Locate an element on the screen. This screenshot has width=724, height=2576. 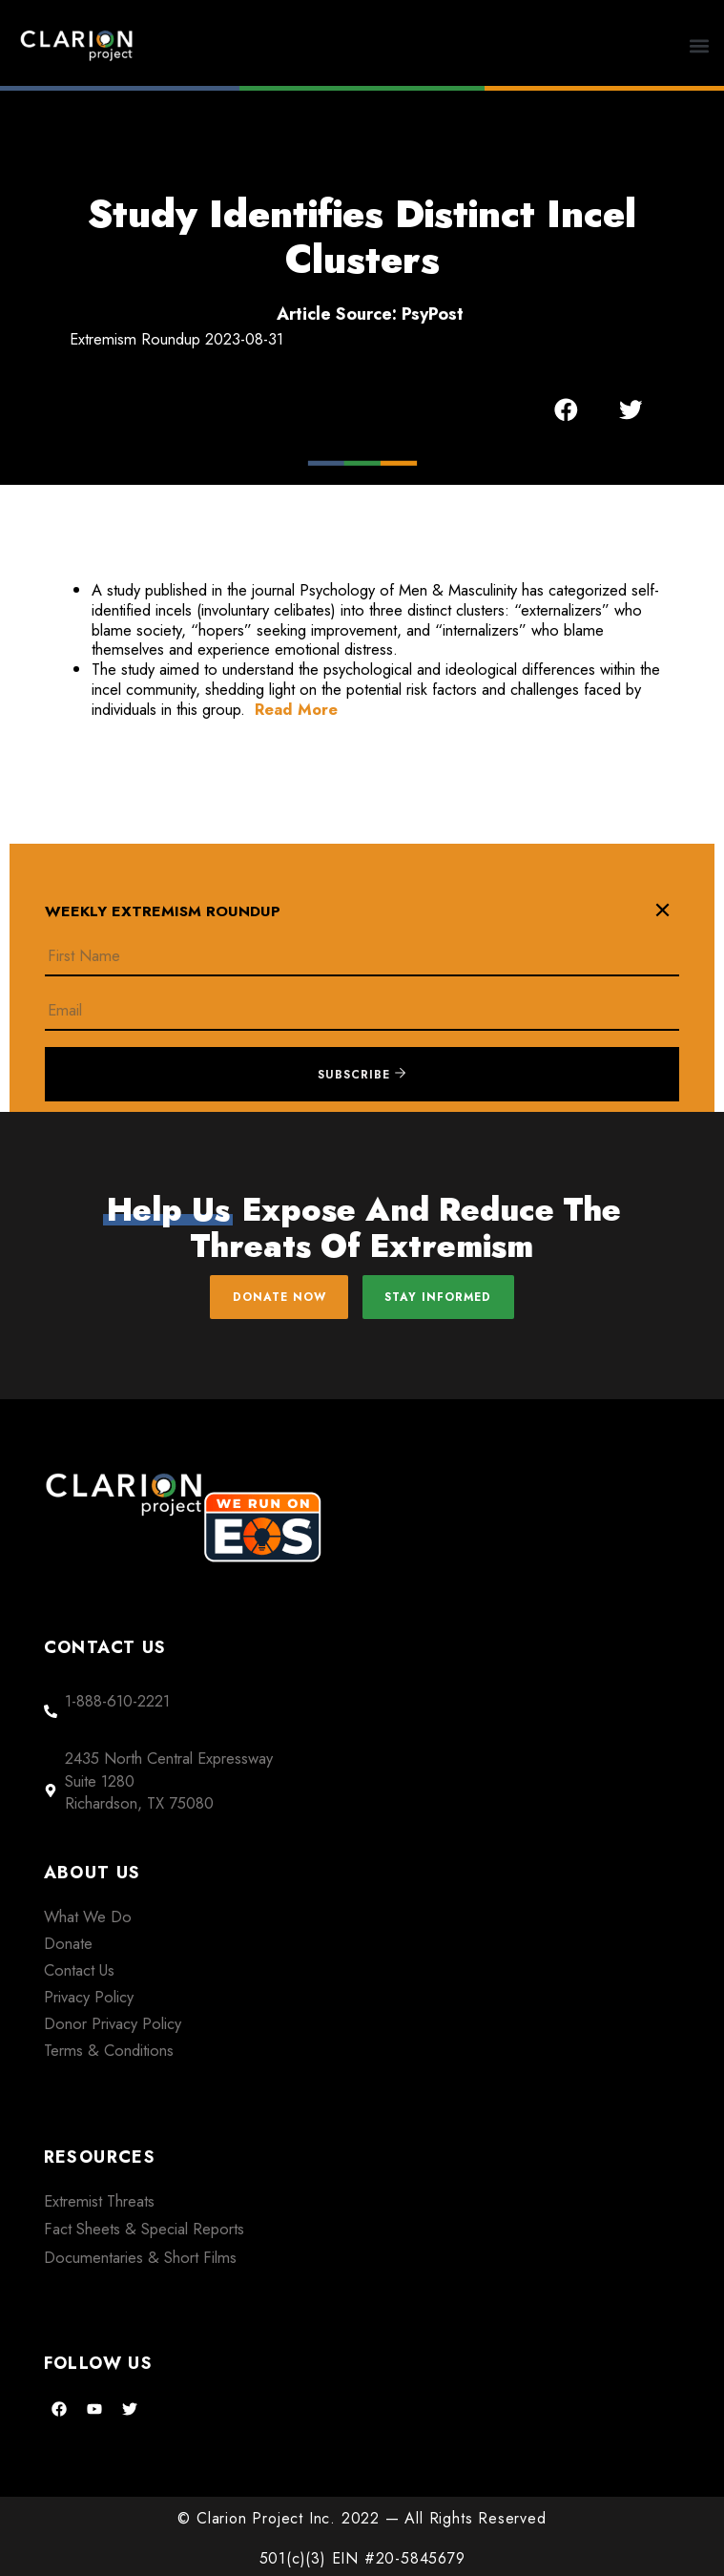
Privacy Policy is located at coordinates (89, 1996).